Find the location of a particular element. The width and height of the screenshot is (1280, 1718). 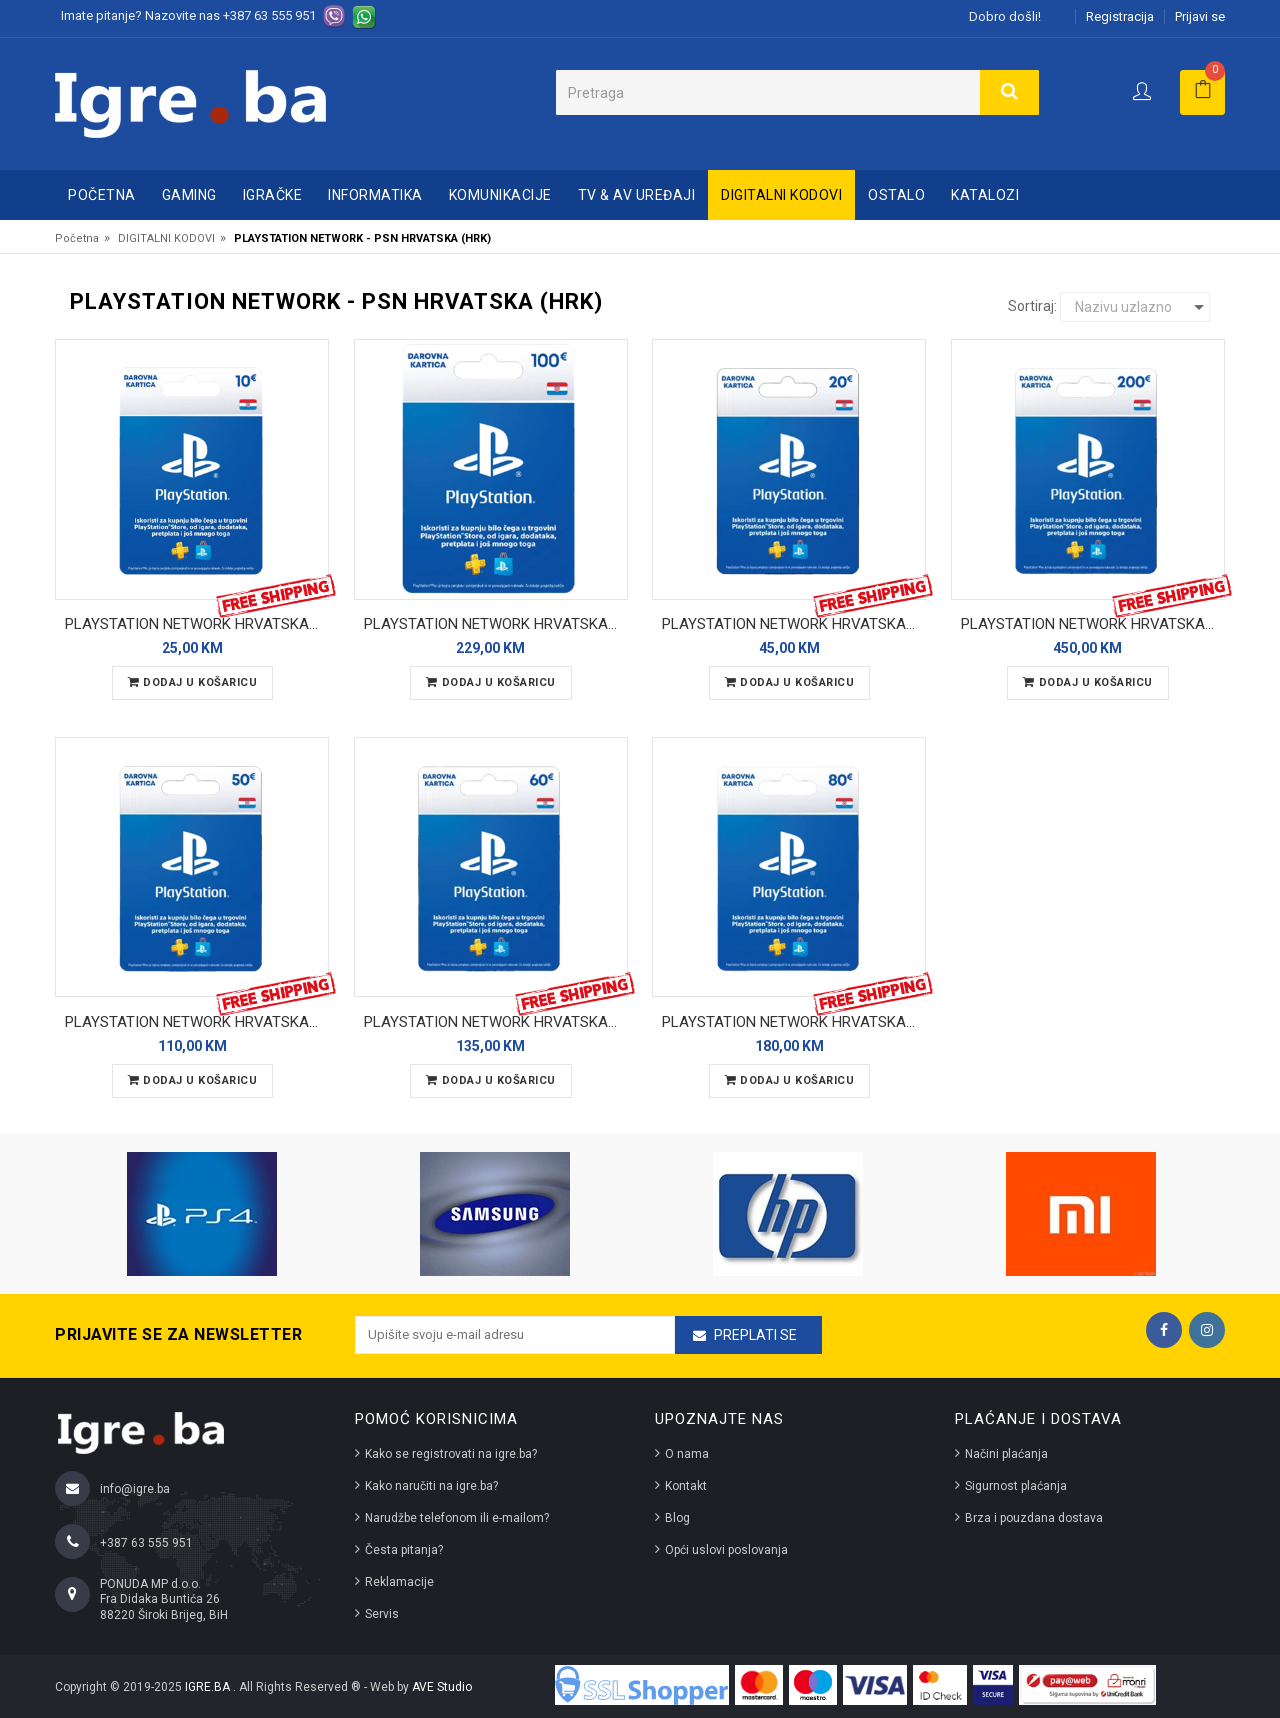

Kako se registrovati na igre.ba? is located at coordinates (451, 1454).